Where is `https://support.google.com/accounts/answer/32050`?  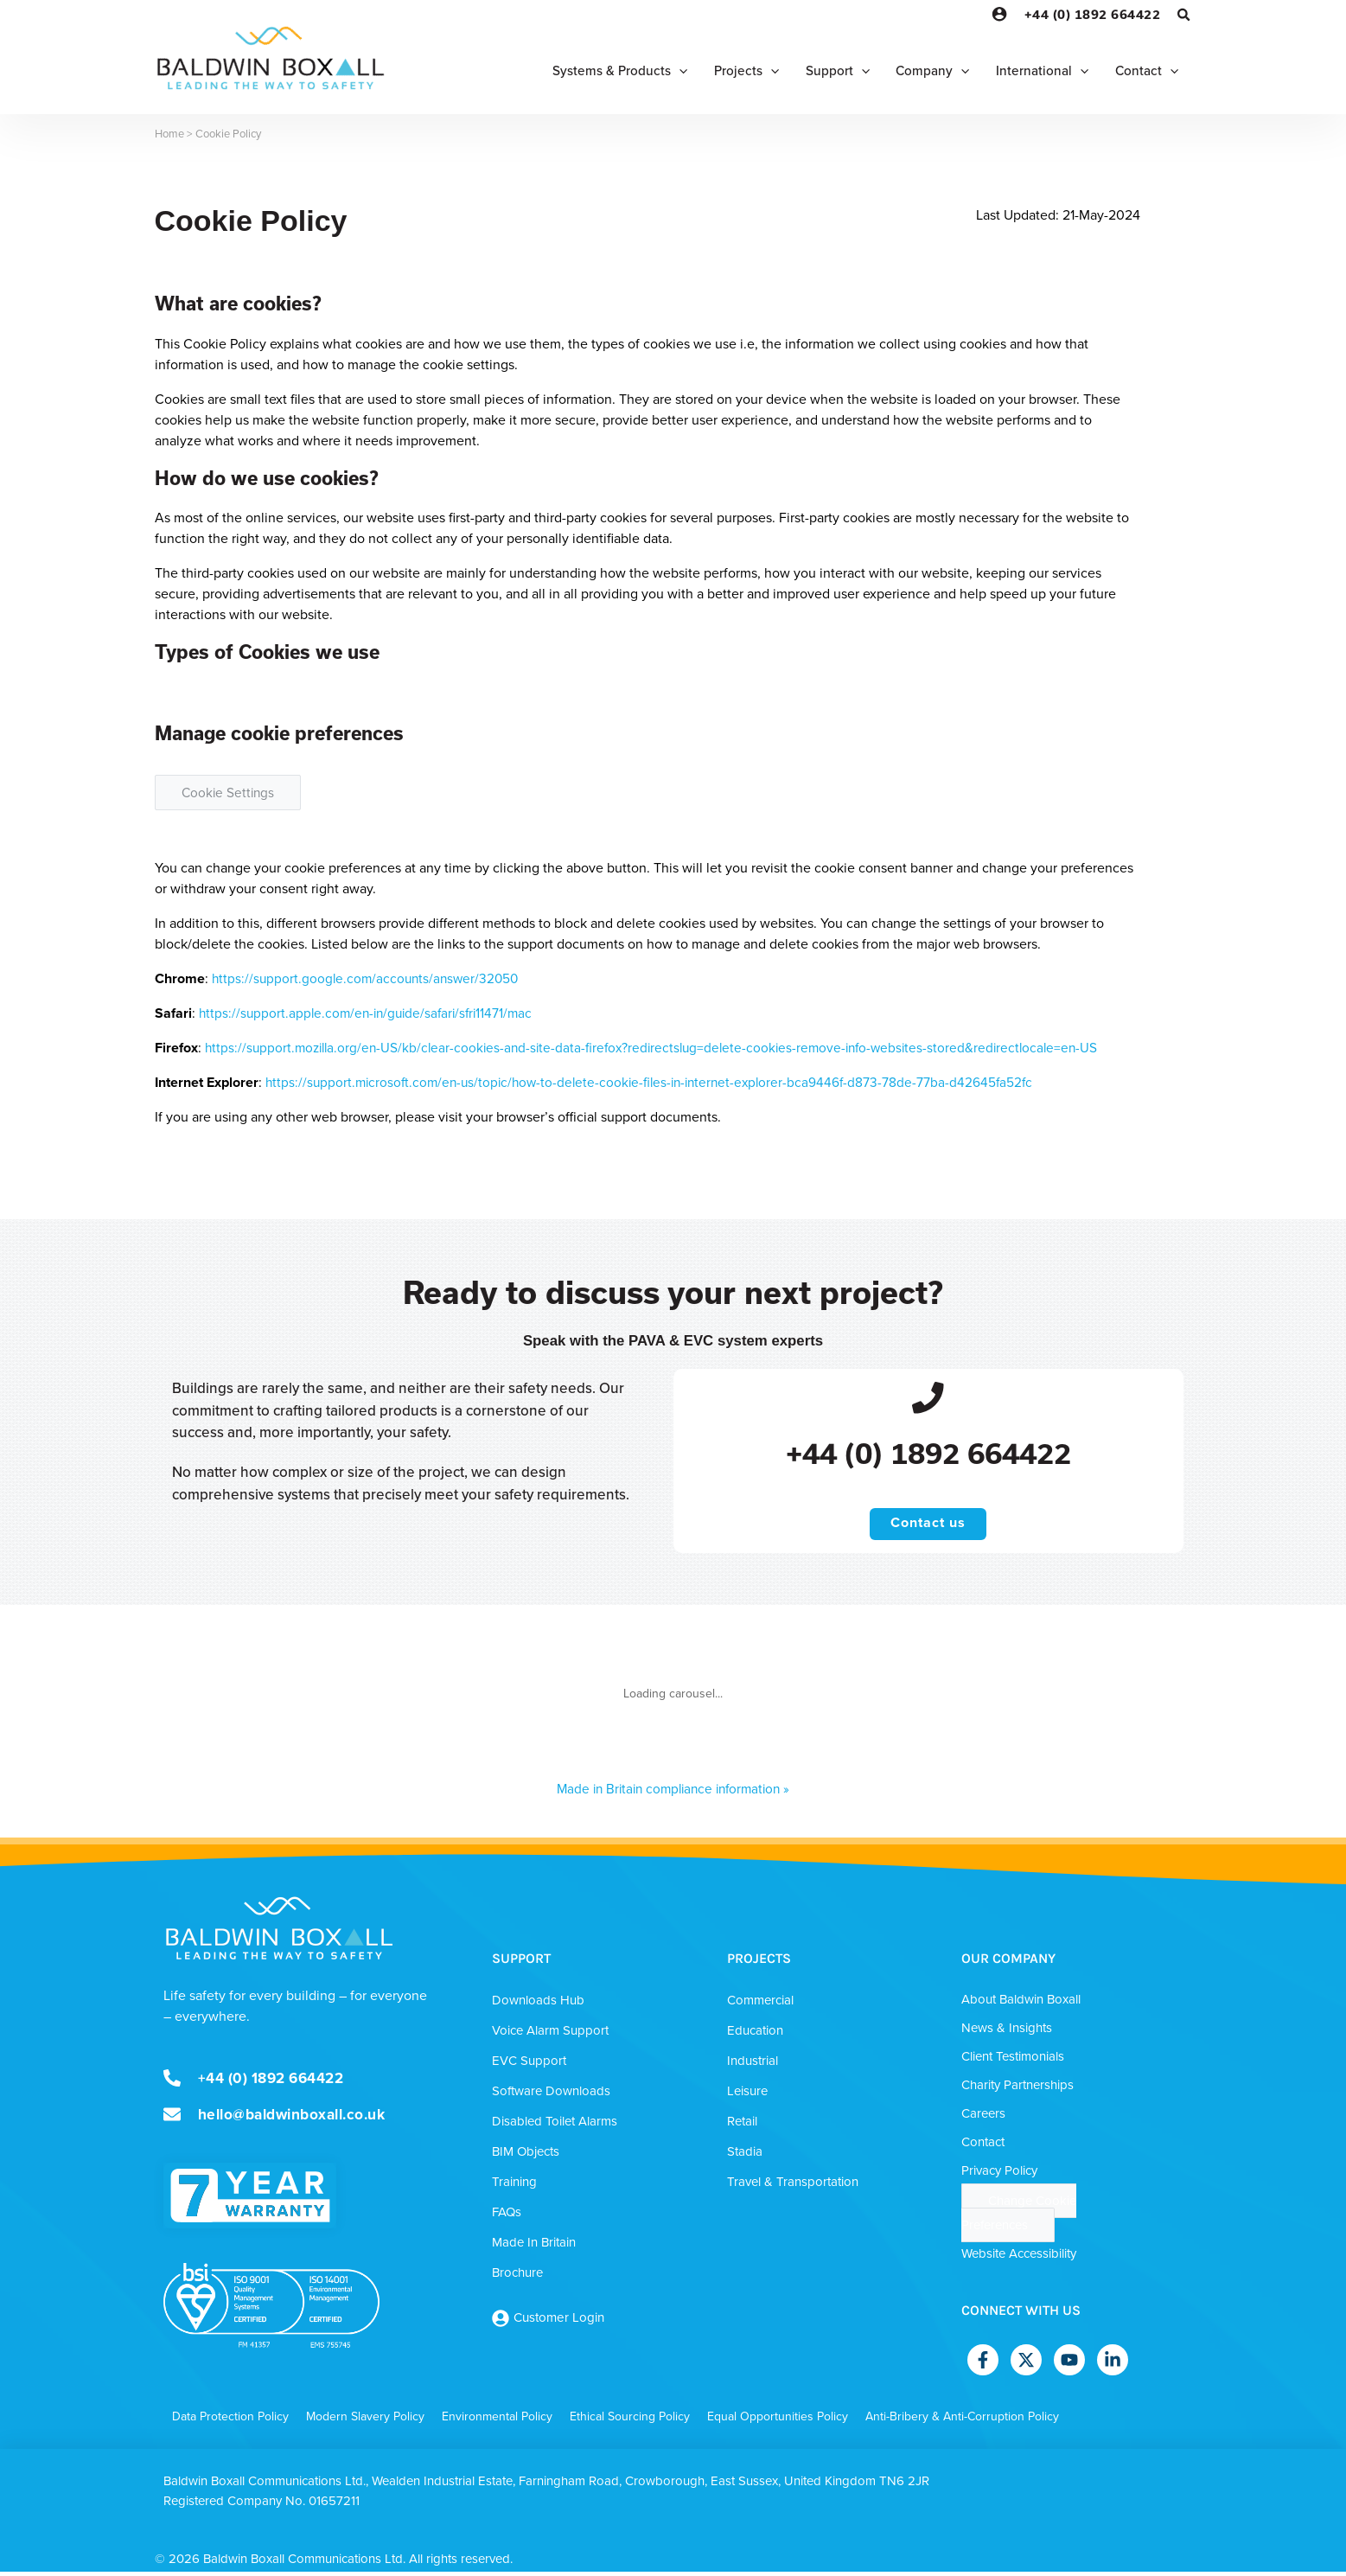 https://support.google.com/accounts/answer/32050 is located at coordinates (369, 978).